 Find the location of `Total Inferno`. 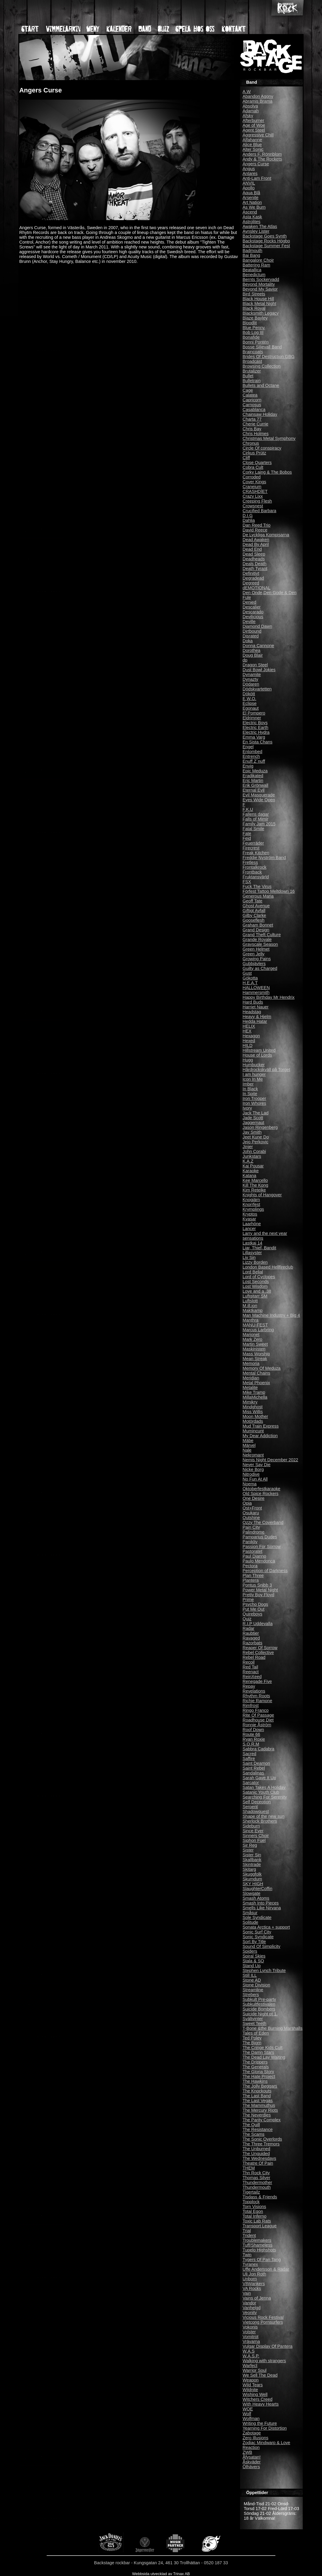

Total Inferno is located at coordinates (254, 2216).